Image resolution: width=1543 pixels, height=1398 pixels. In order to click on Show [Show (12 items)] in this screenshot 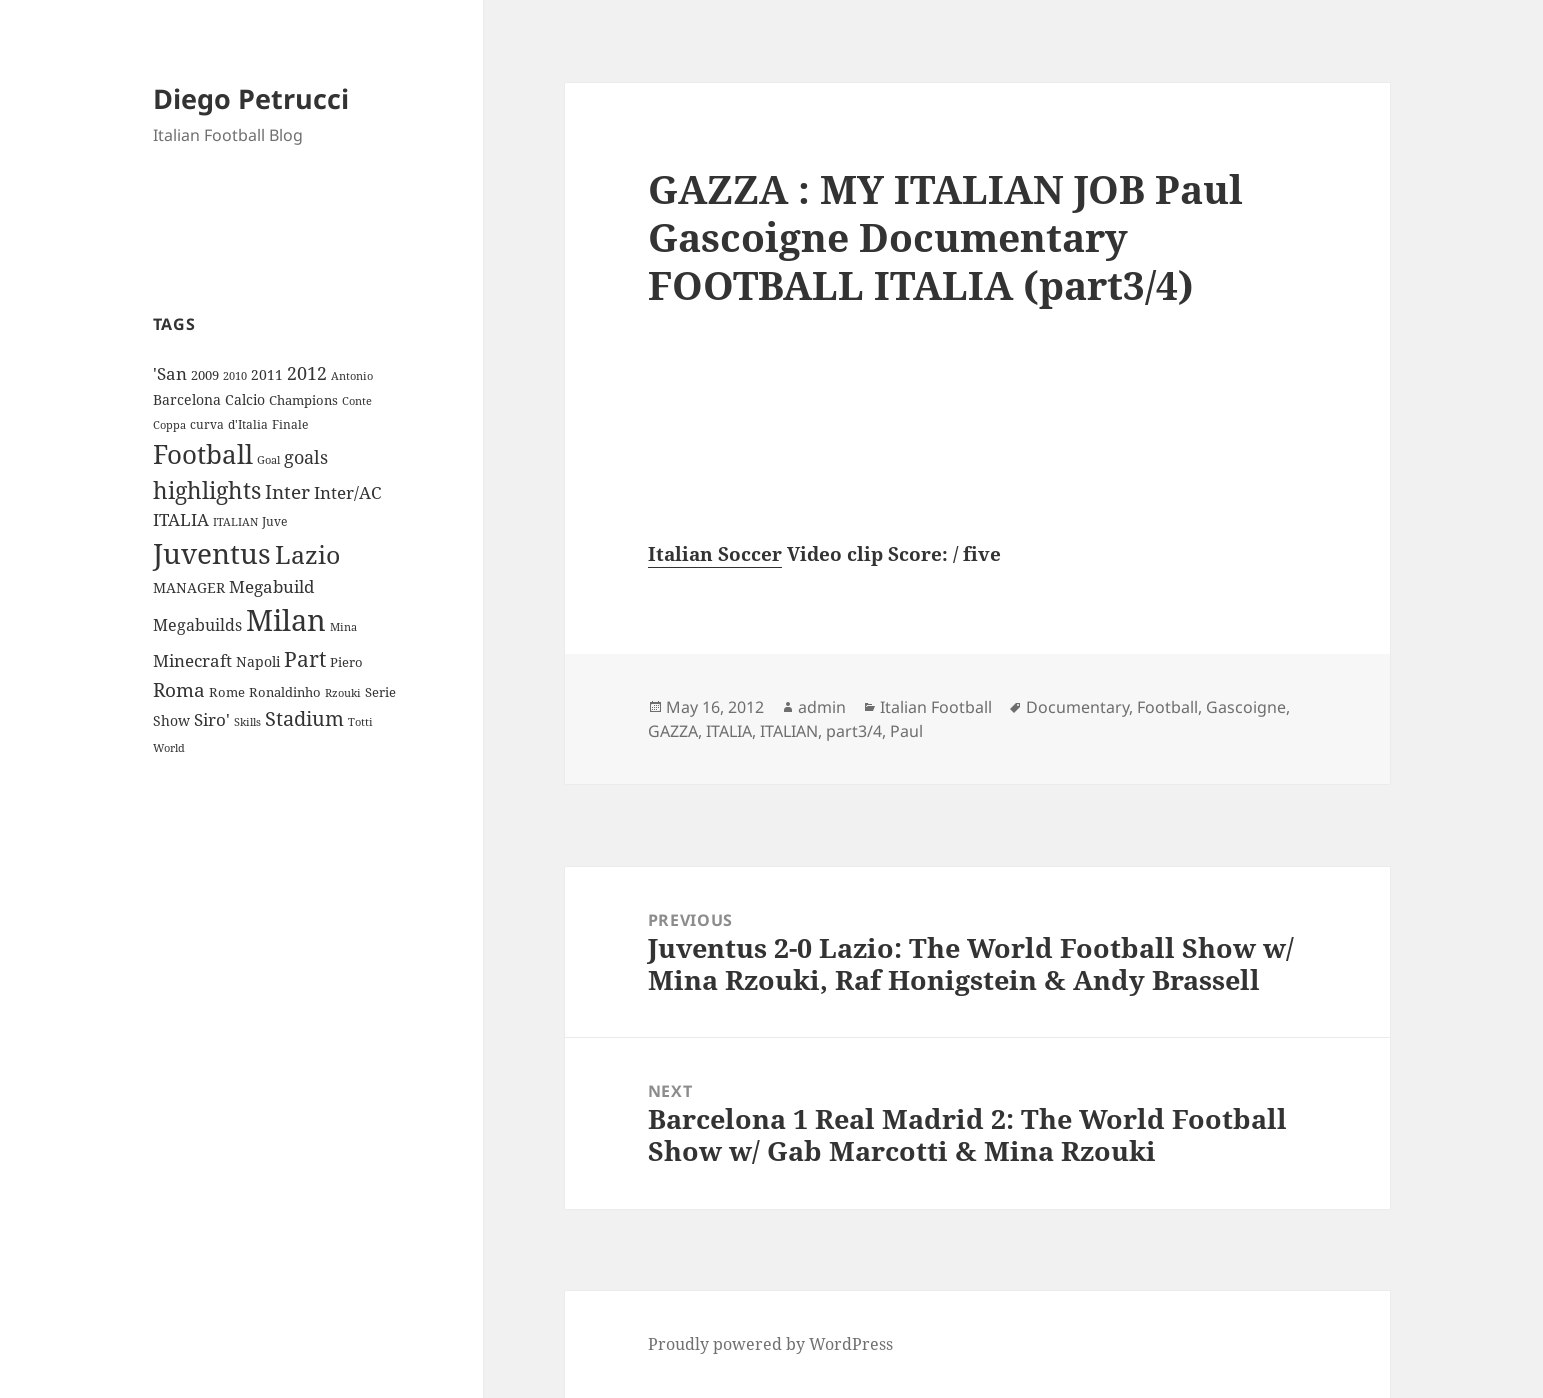, I will do `click(171, 720)`.